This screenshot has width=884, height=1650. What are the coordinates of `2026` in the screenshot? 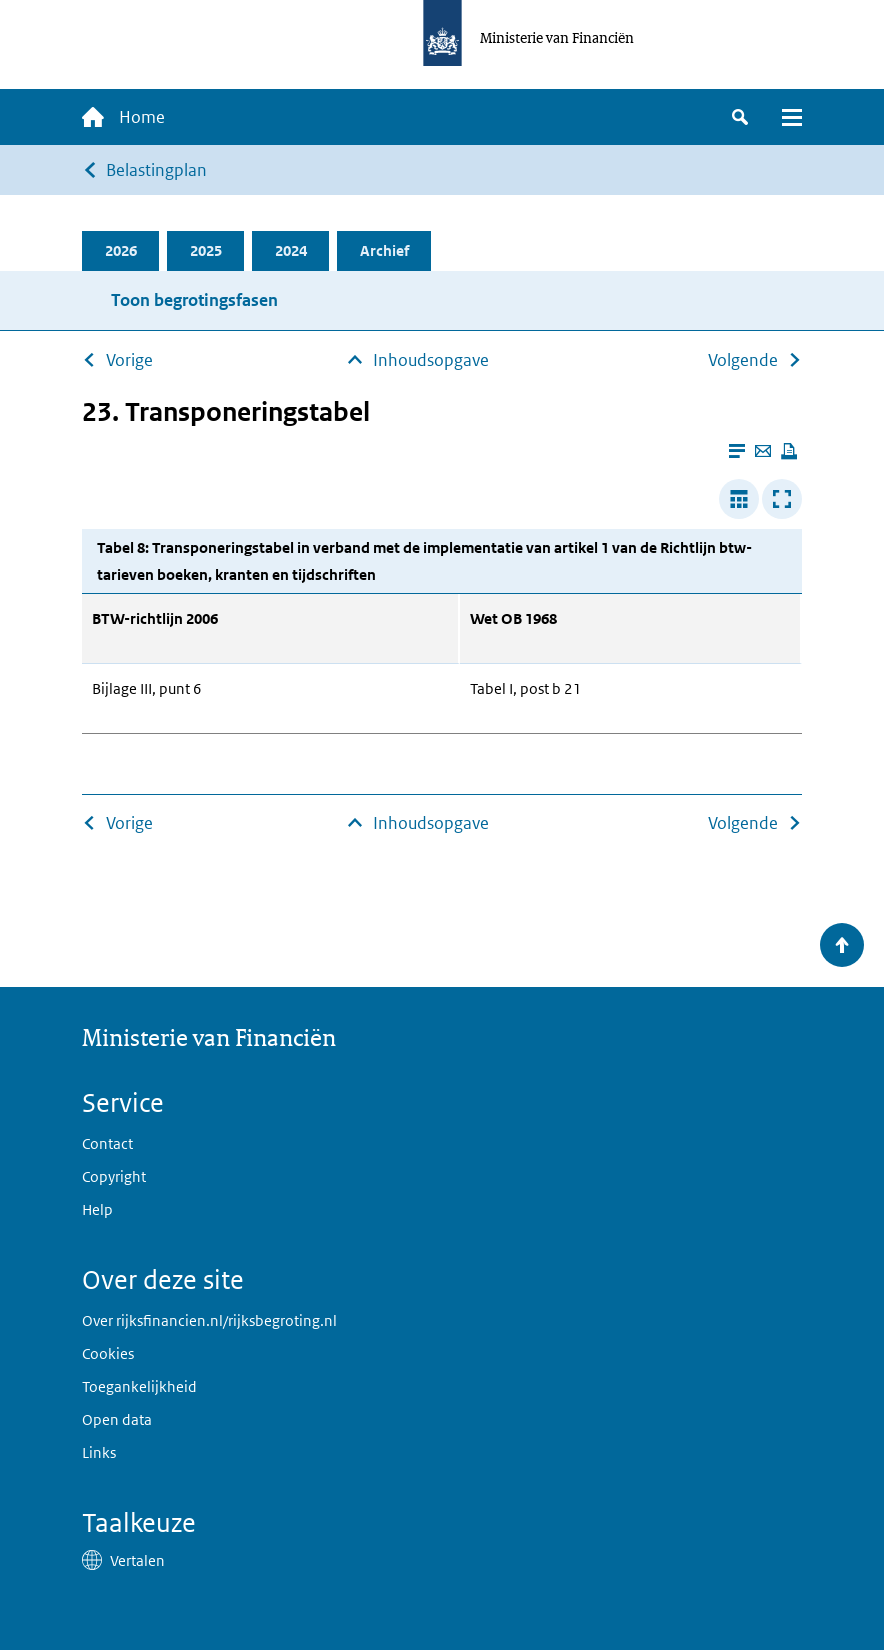 It's located at (121, 250).